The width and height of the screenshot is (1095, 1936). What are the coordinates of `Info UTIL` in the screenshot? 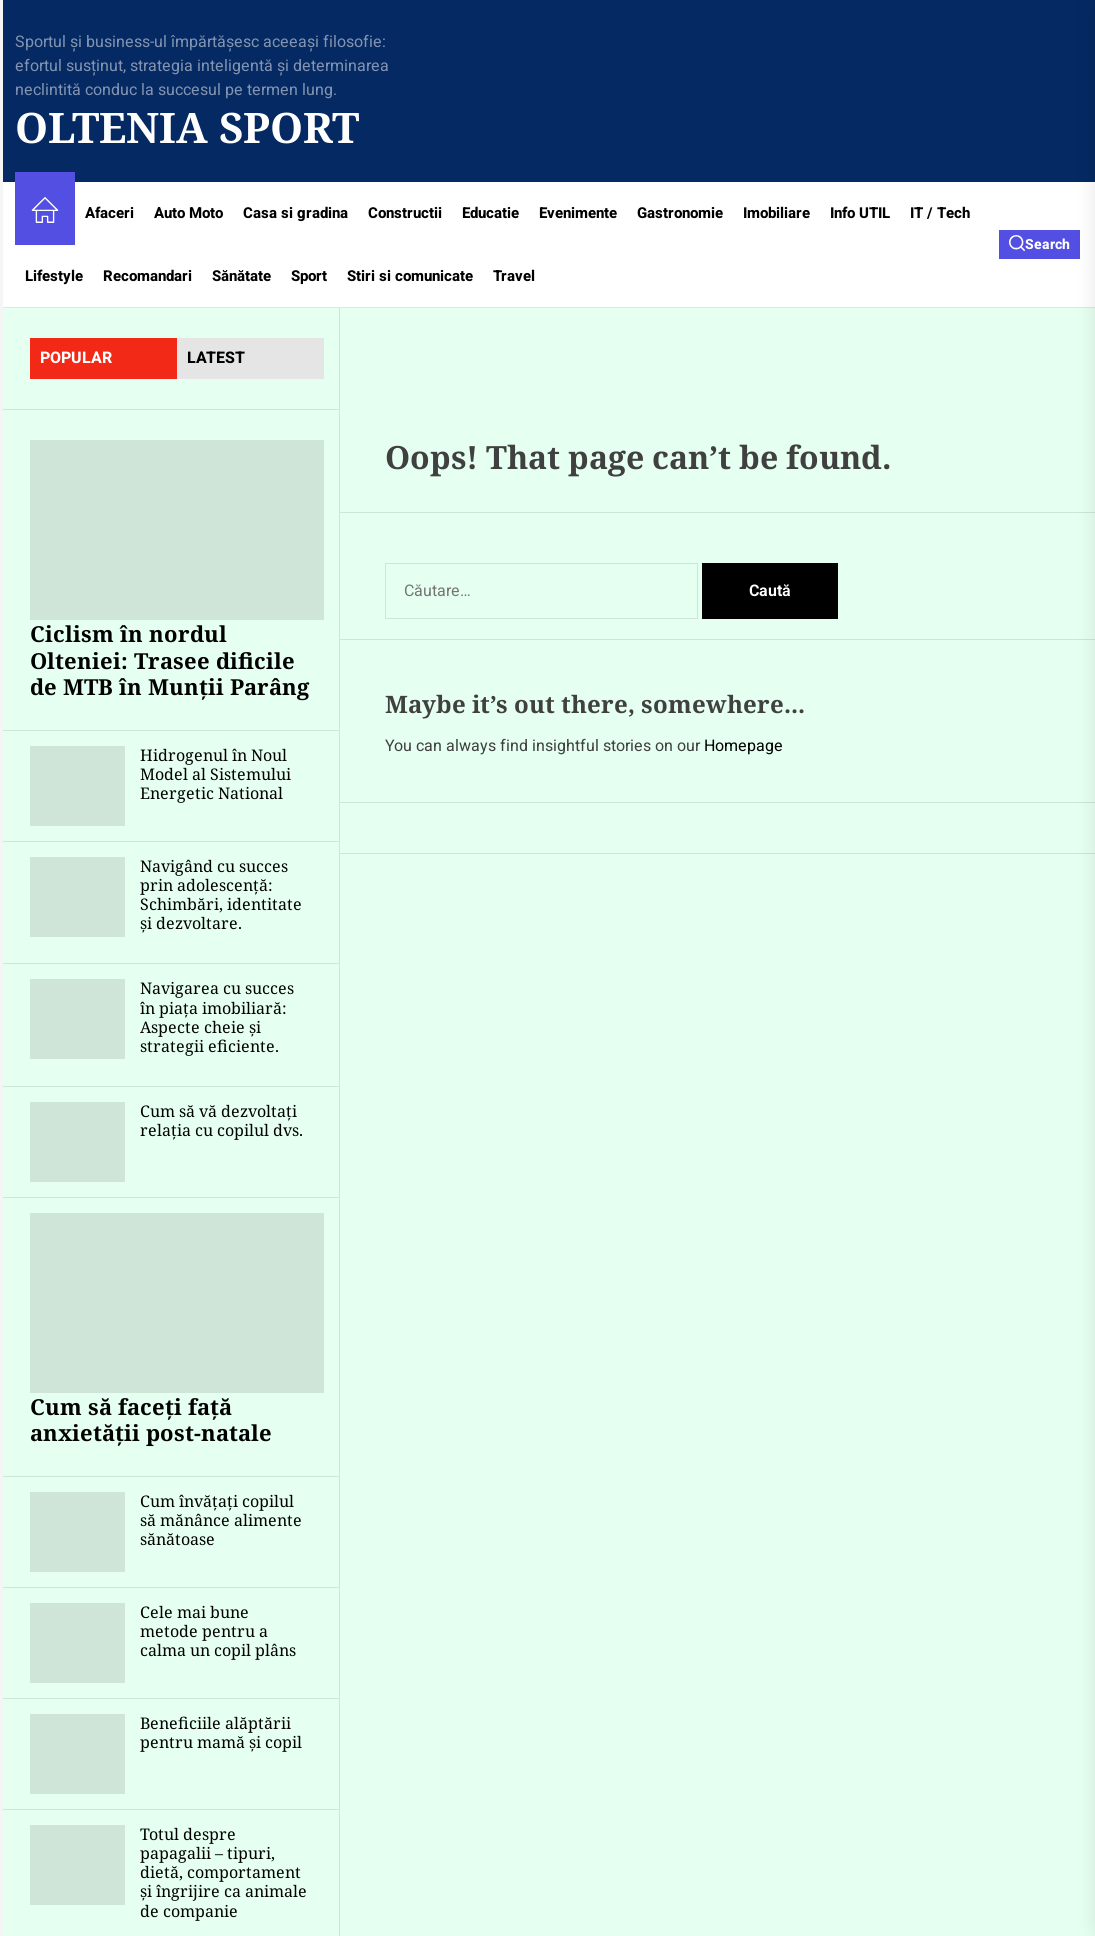 It's located at (860, 213).